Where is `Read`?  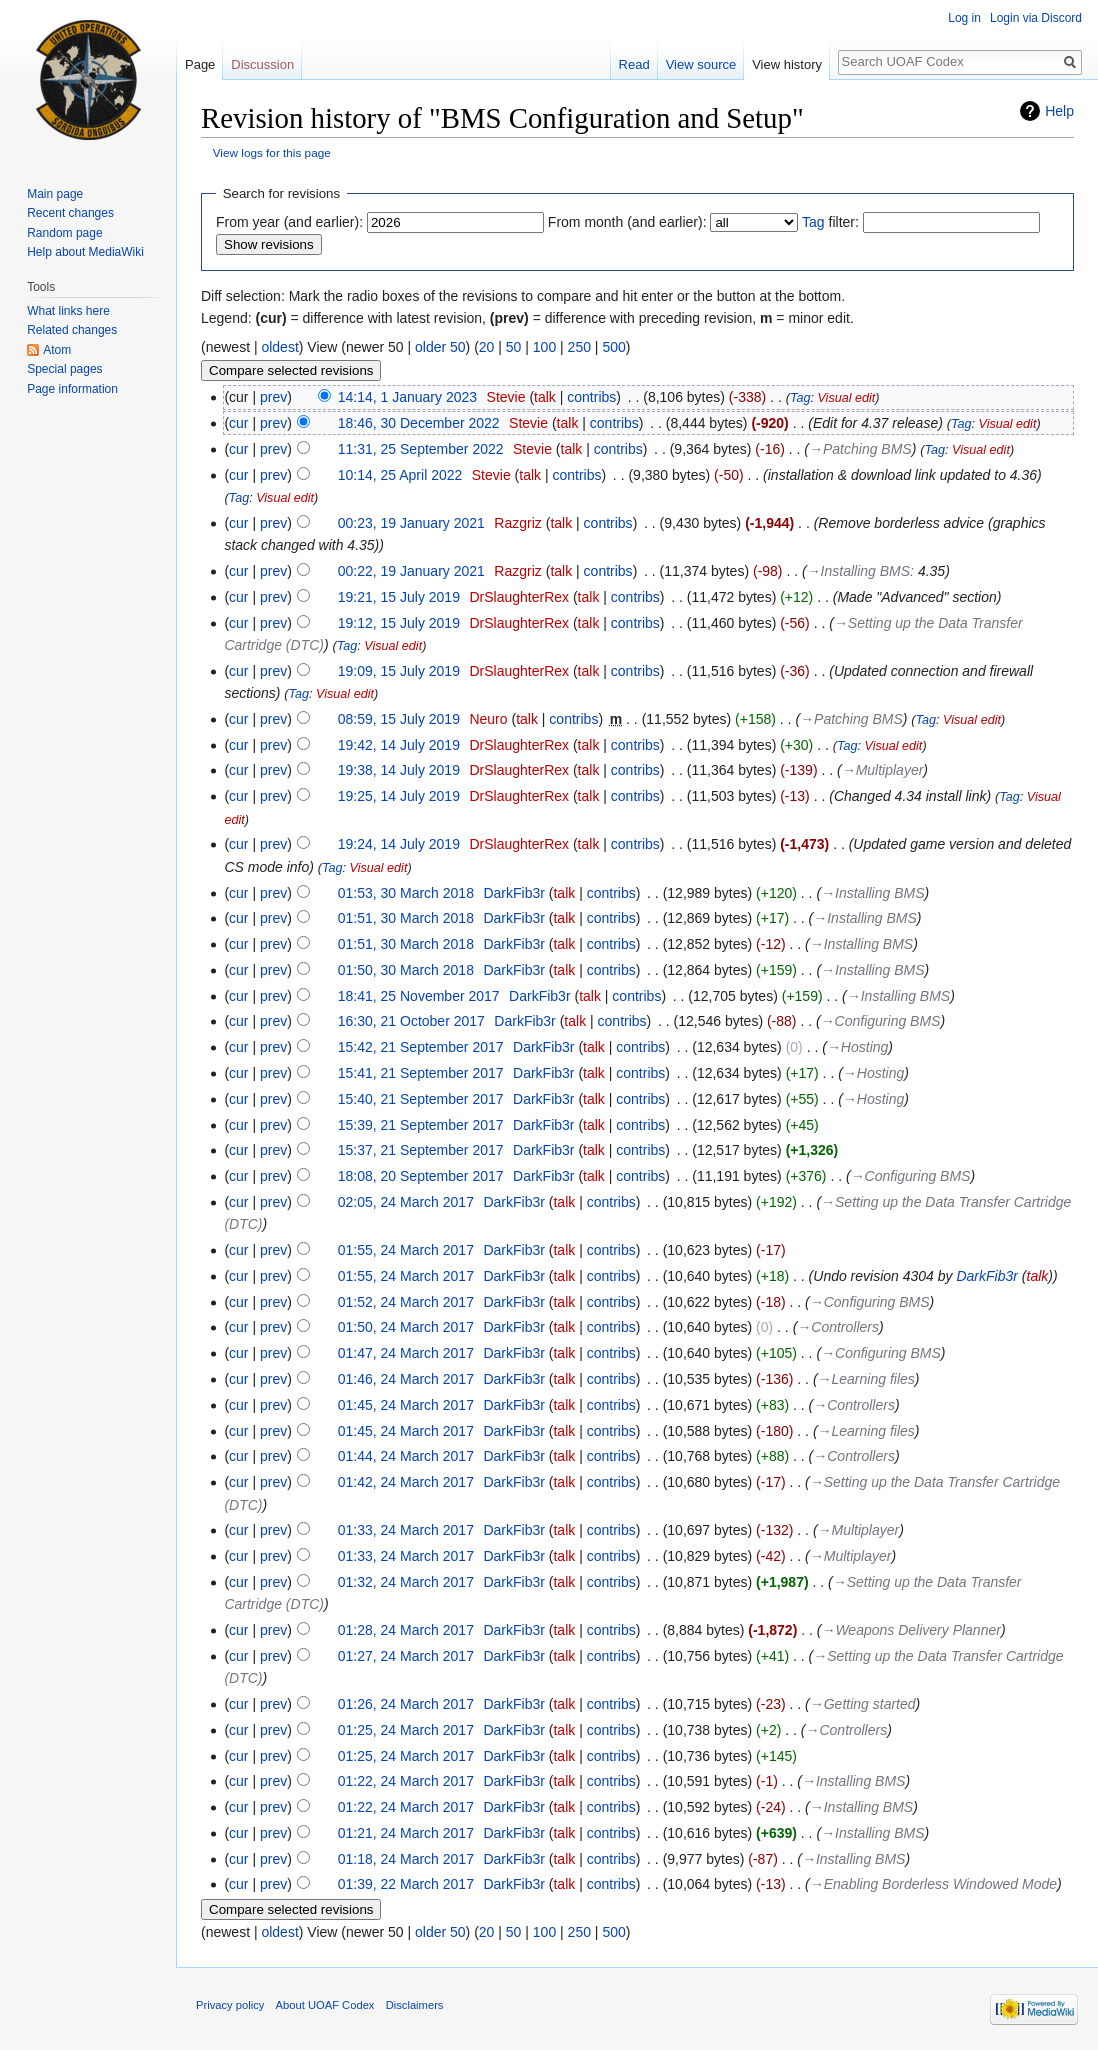 Read is located at coordinates (634, 64).